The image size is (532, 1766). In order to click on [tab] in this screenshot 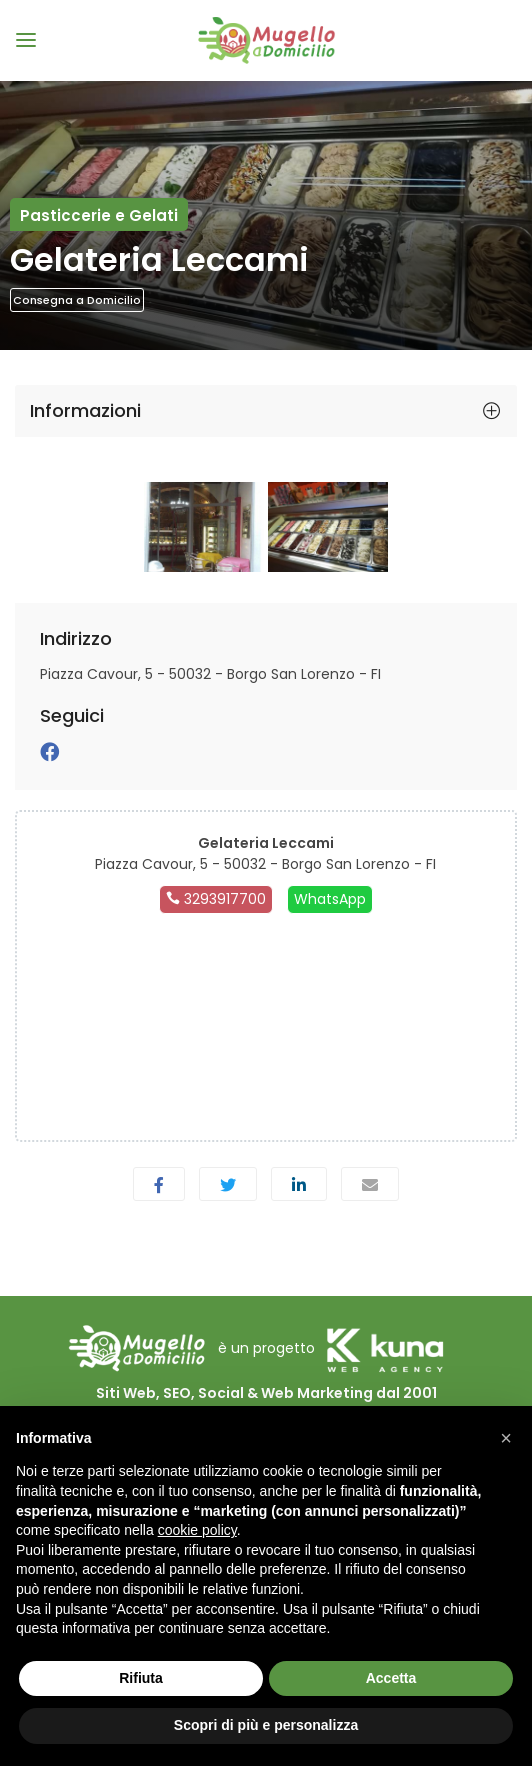, I will do `click(266, 411)`.